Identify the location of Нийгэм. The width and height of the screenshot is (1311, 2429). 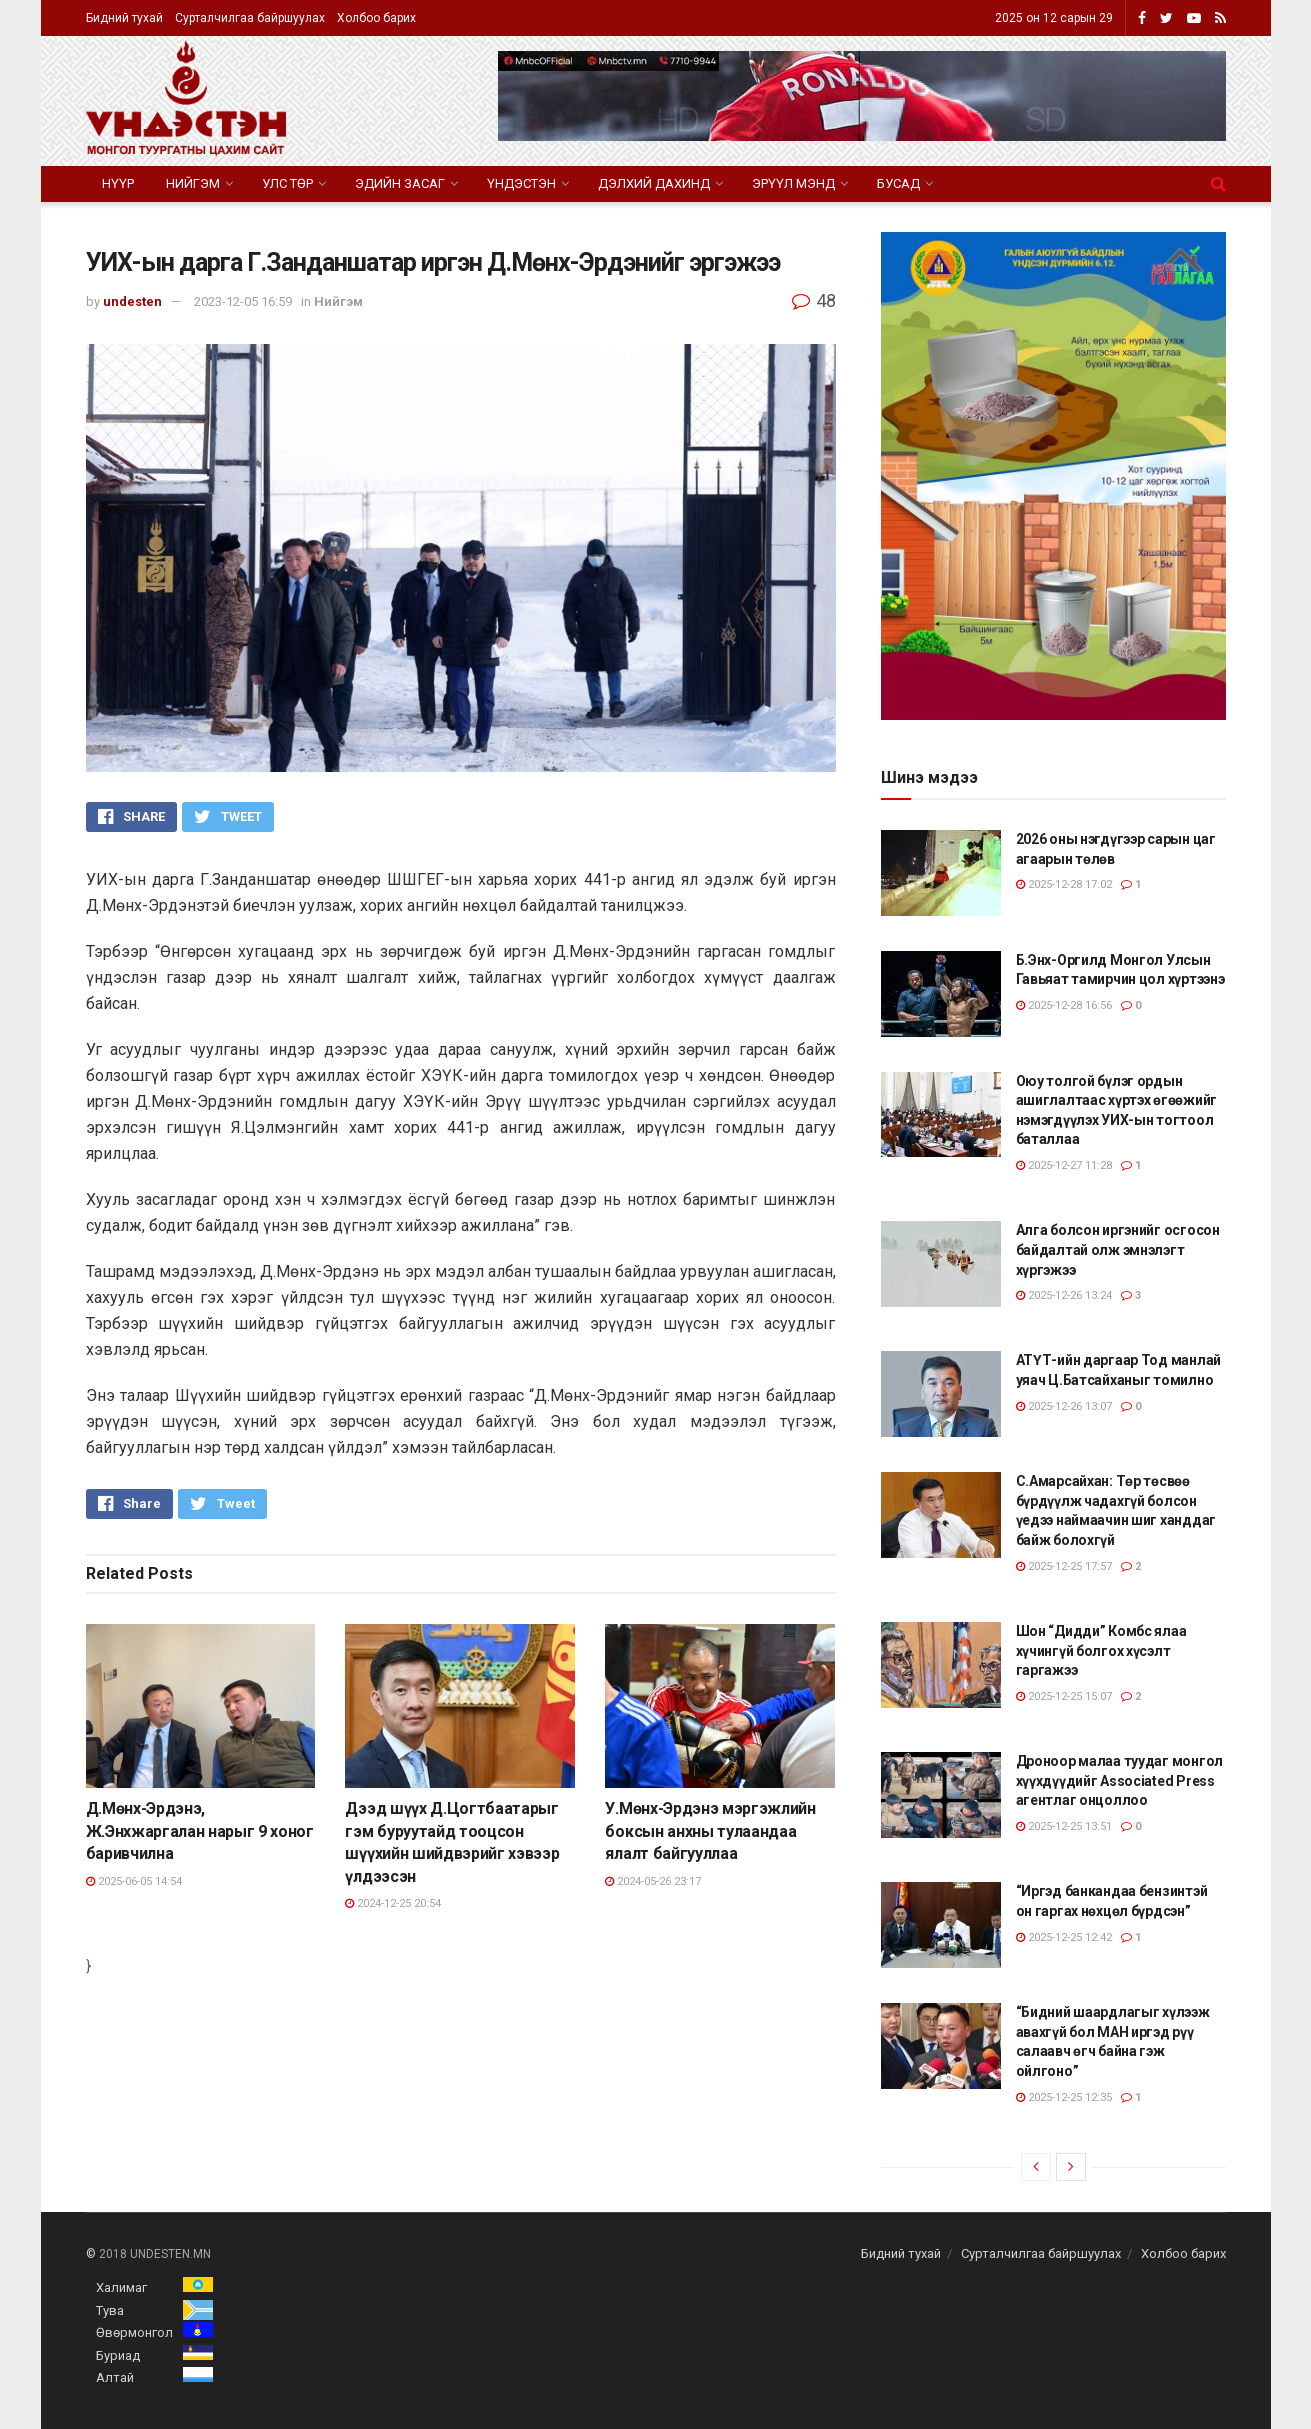
(193, 183).